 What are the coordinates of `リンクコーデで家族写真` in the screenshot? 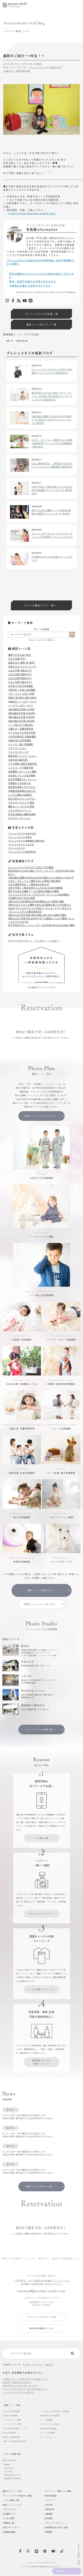 It's located at (20, 767).